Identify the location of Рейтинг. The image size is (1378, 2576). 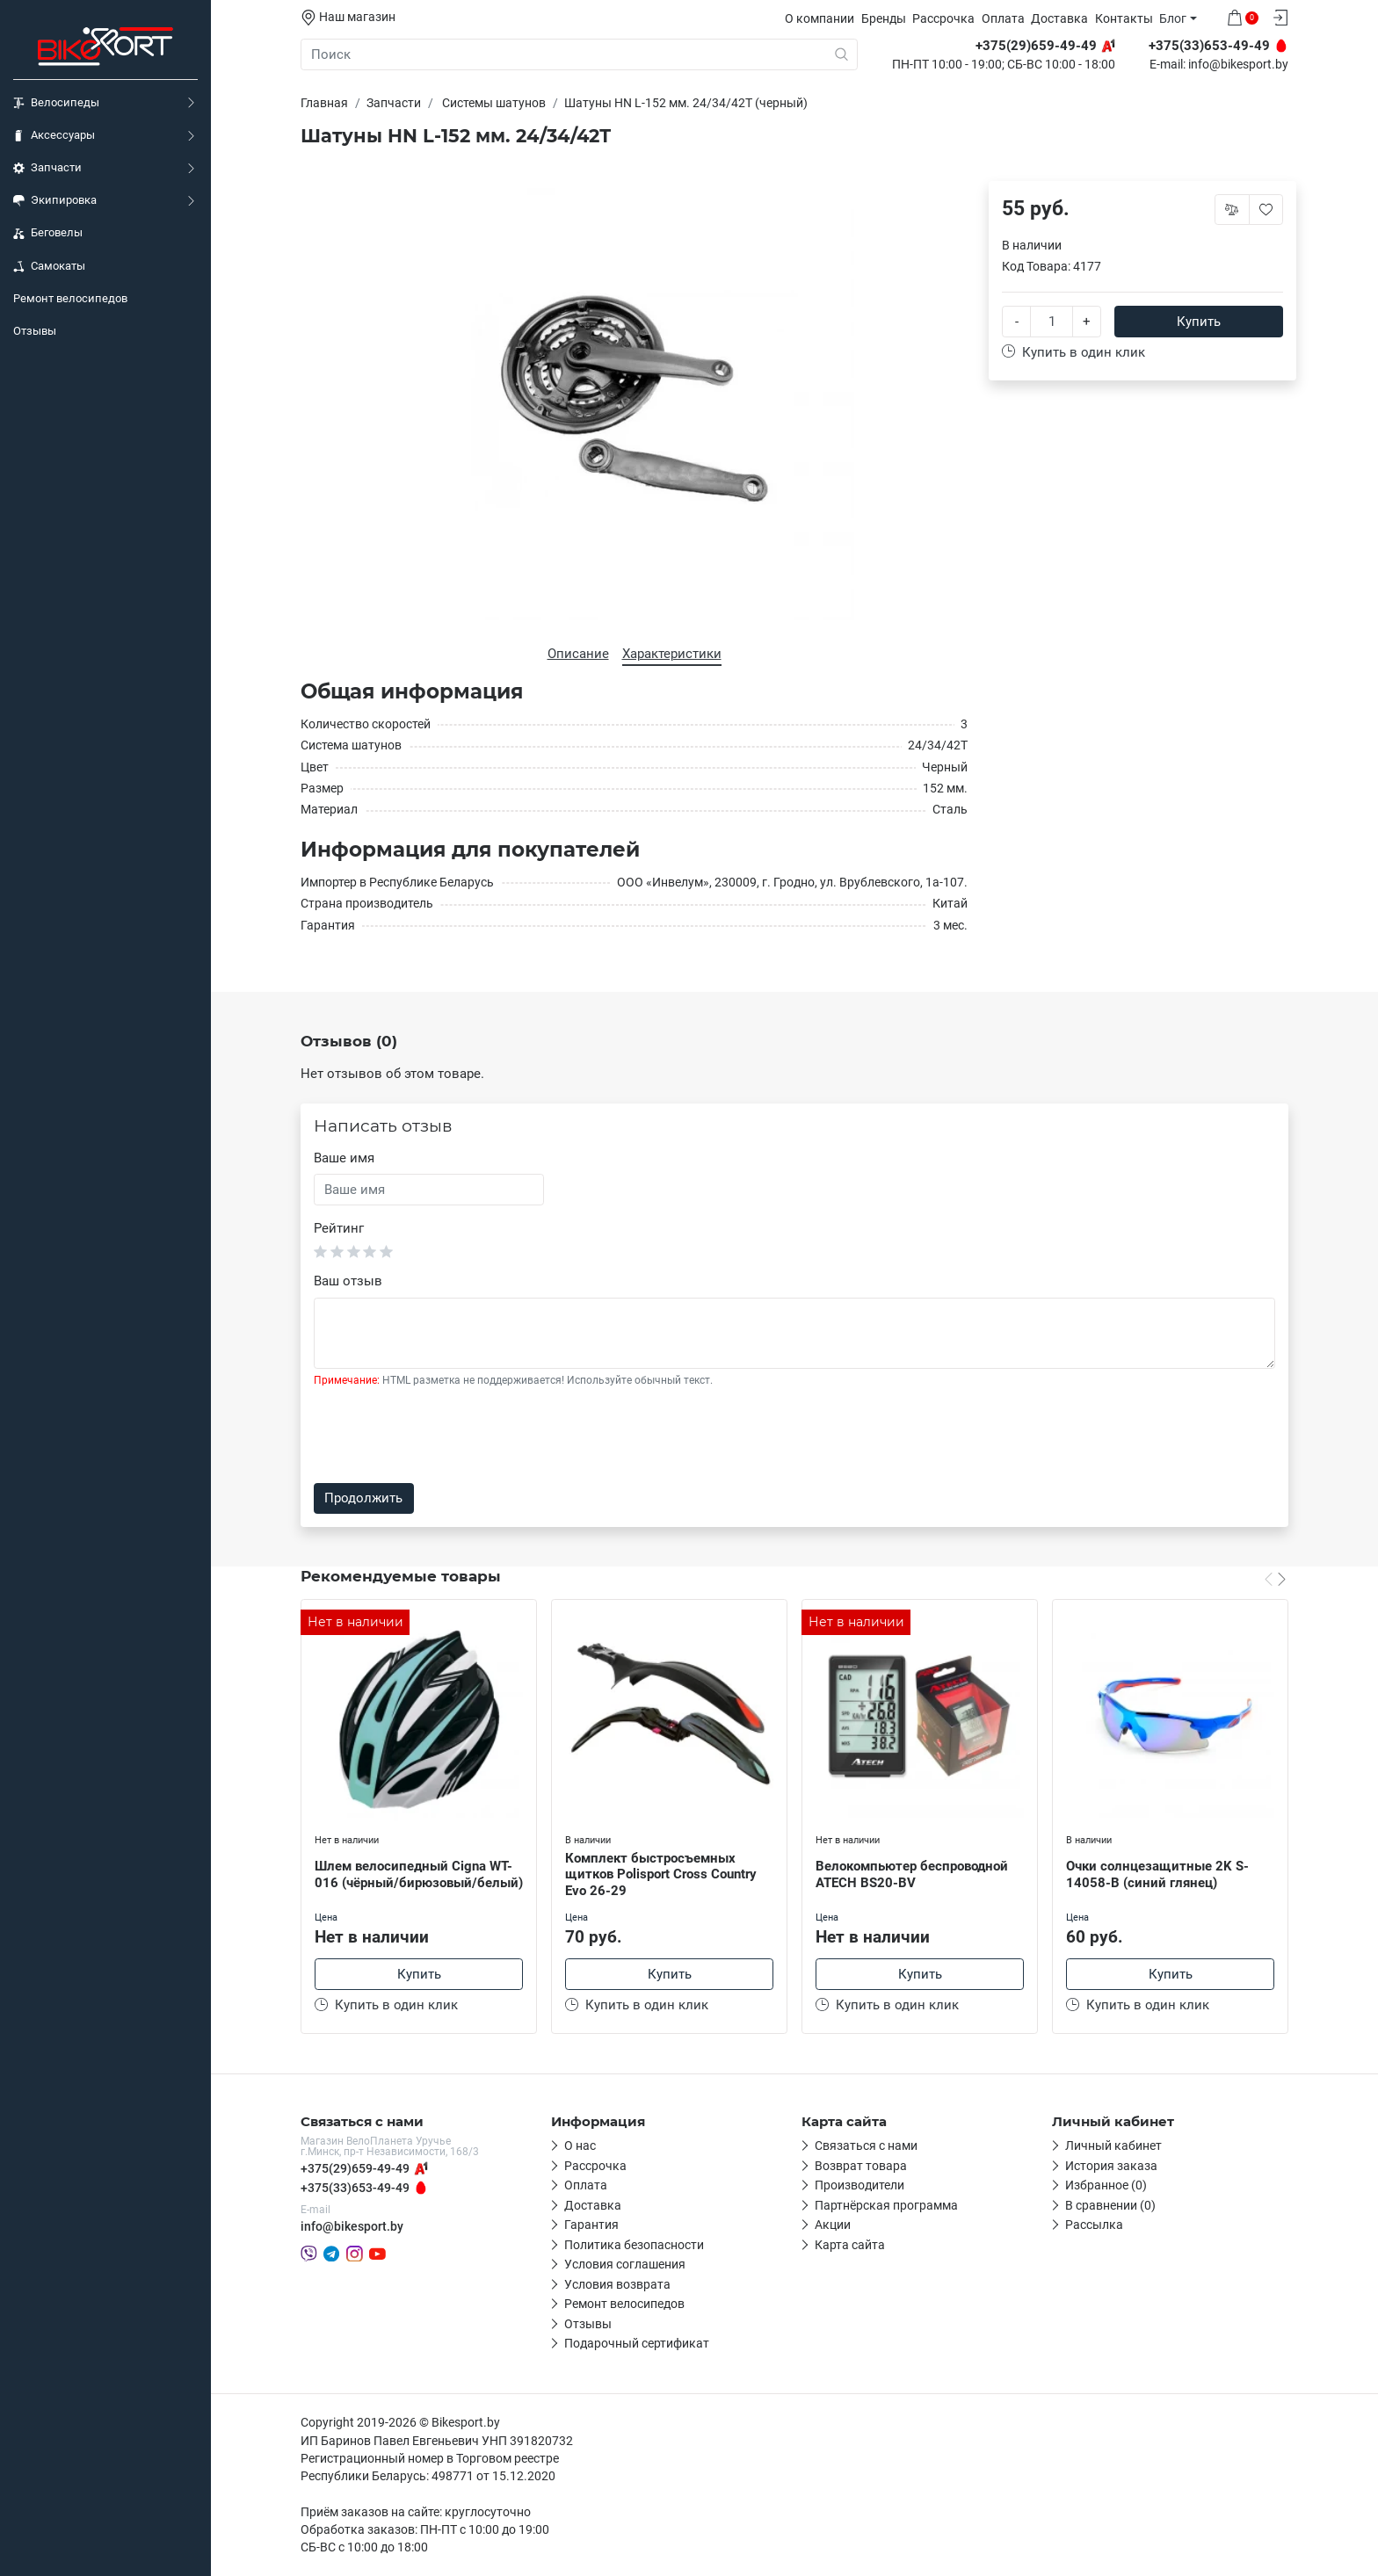
(339, 1228).